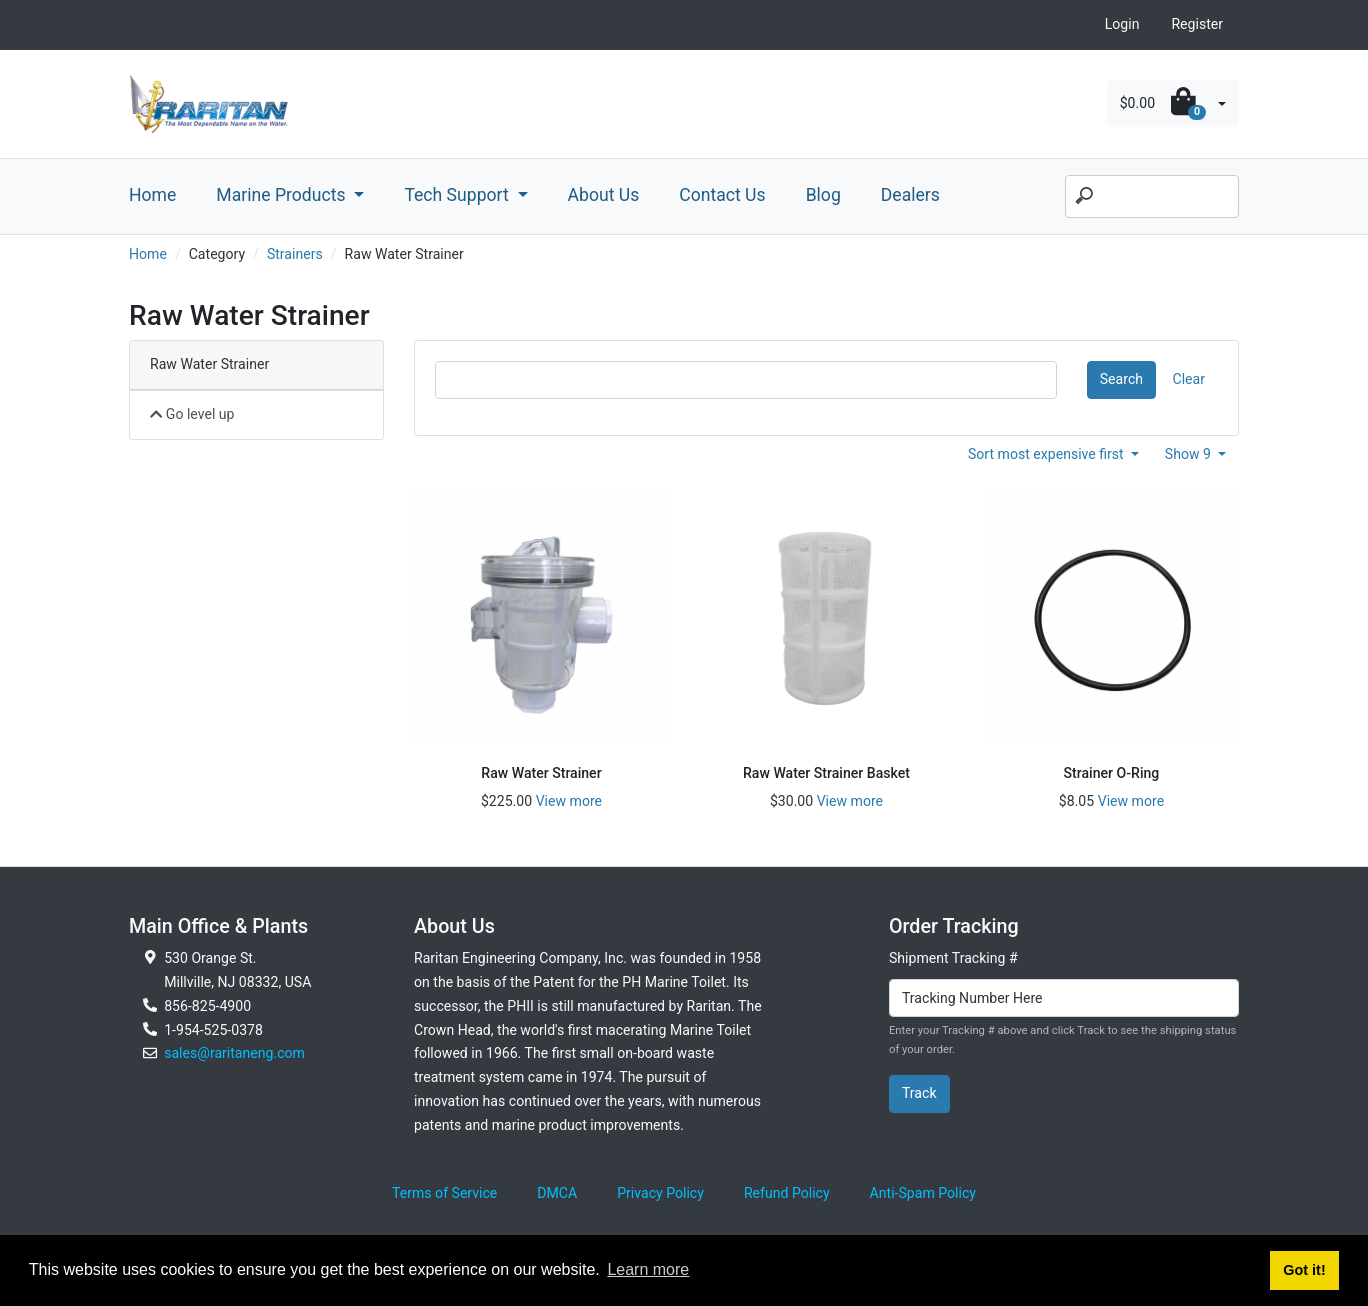  What do you see at coordinates (192, 414) in the screenshot?
I see `Go level up` at bounding box center [192, 414].